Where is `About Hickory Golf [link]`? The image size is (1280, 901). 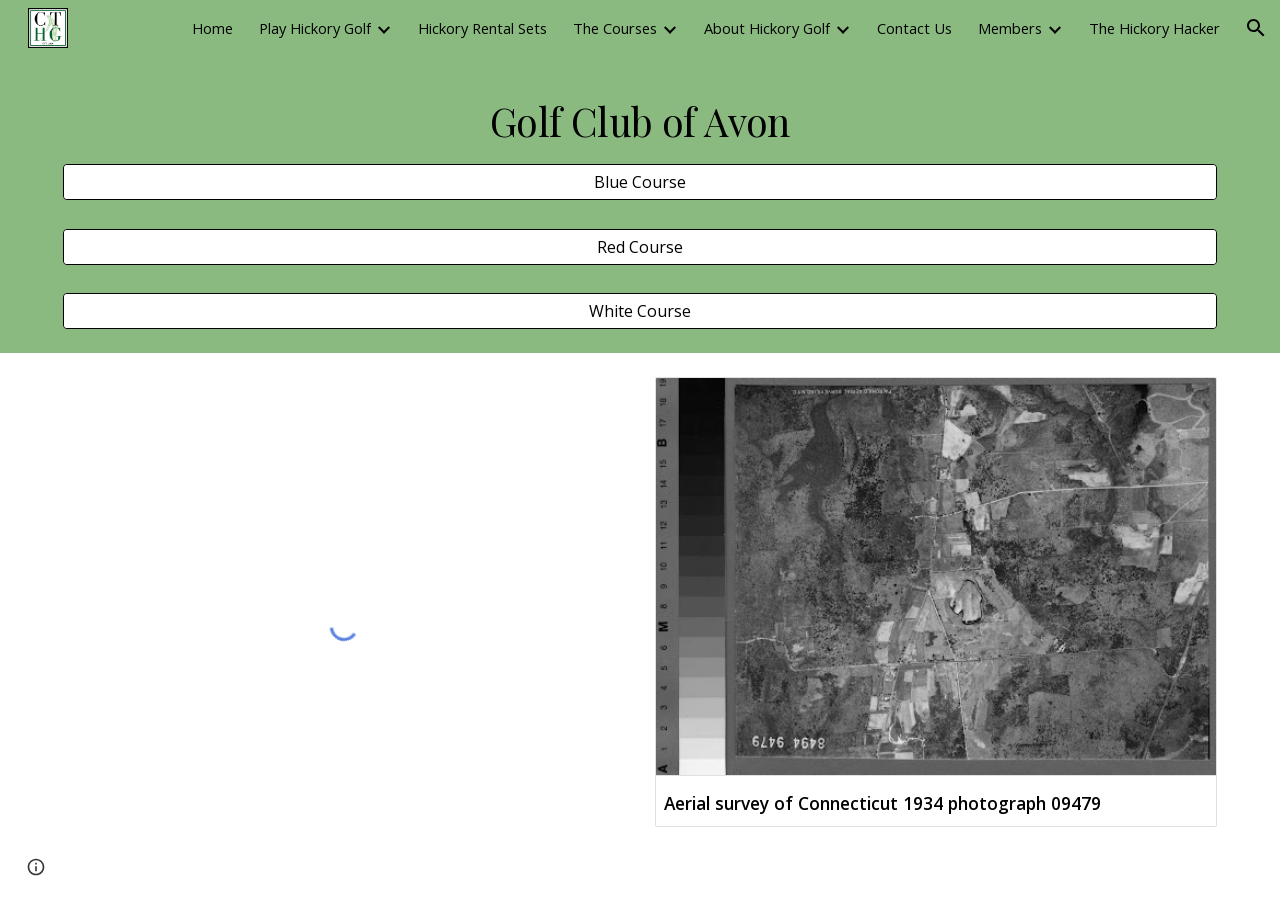
About Hickory Golf [link] is located at coordinates (767, 28).